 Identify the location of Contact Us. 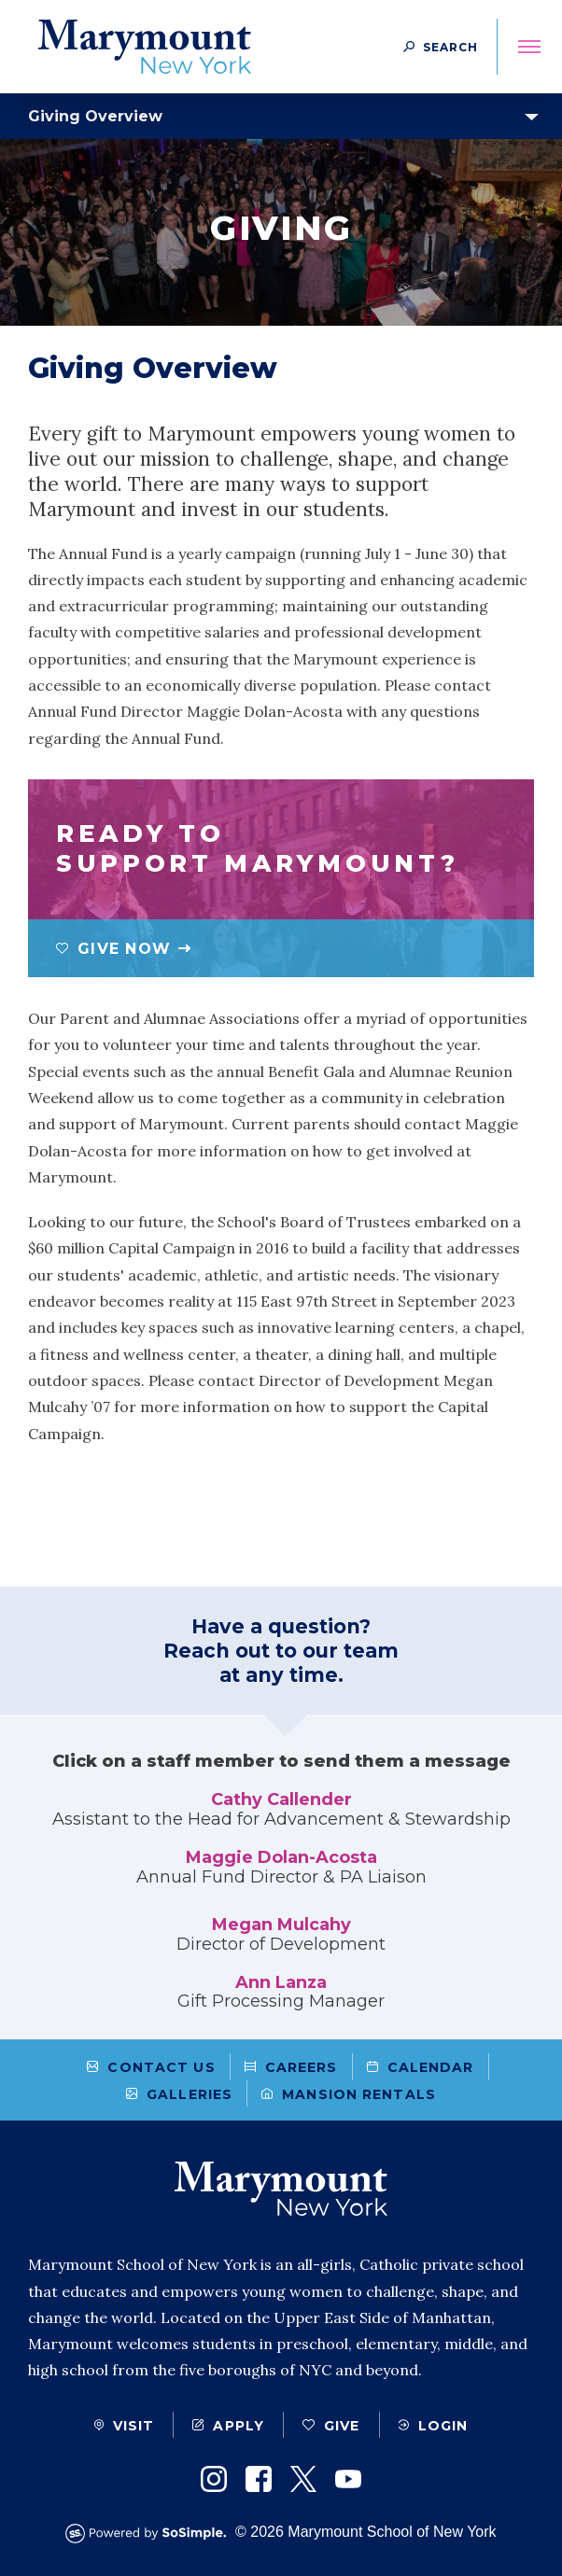
(151, 2067).